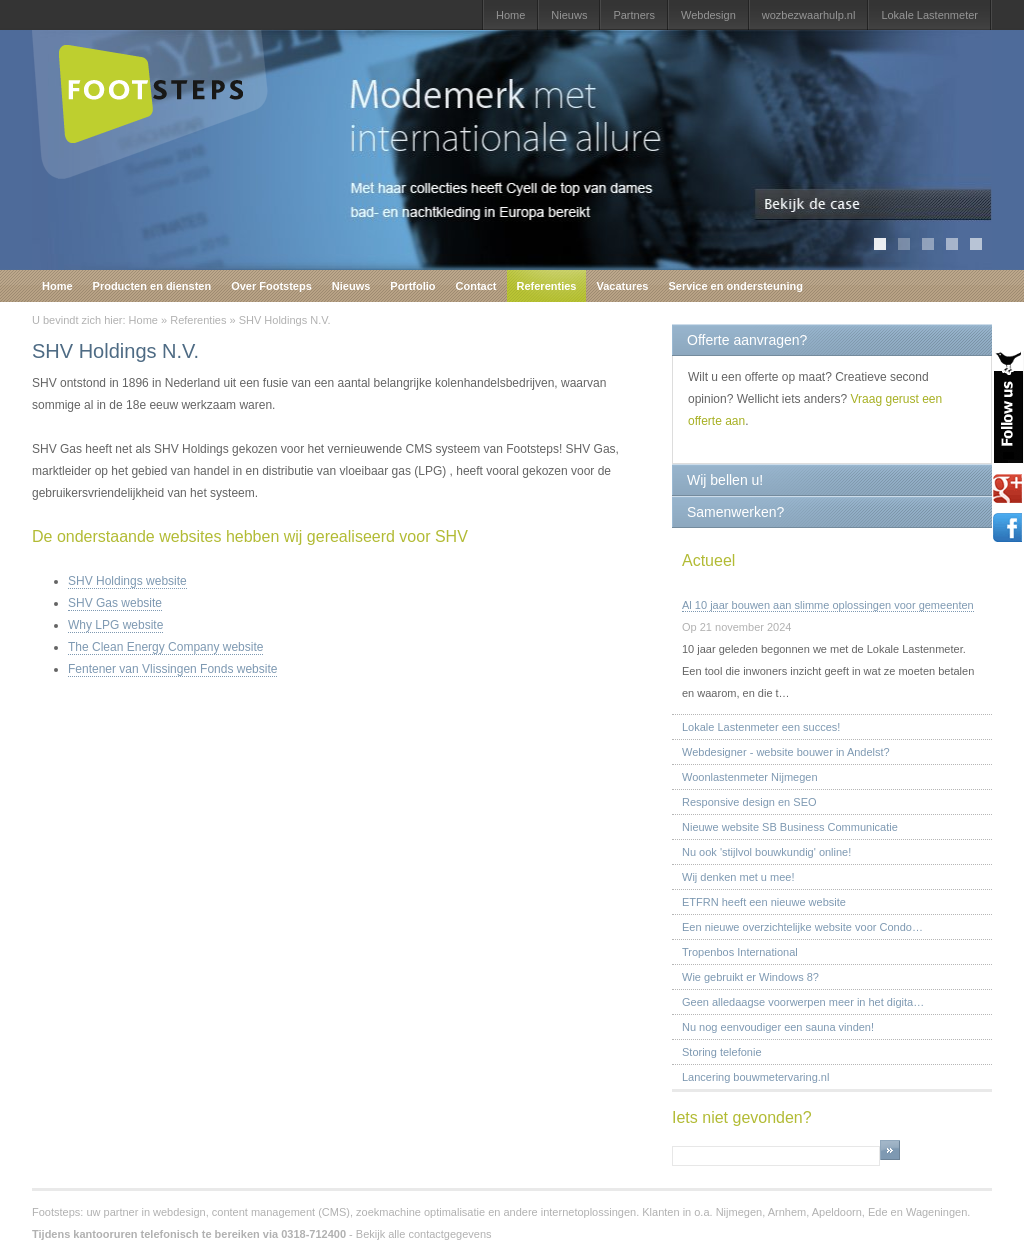  I want to click on Lokale Lastenmeter, so click(929, 15).